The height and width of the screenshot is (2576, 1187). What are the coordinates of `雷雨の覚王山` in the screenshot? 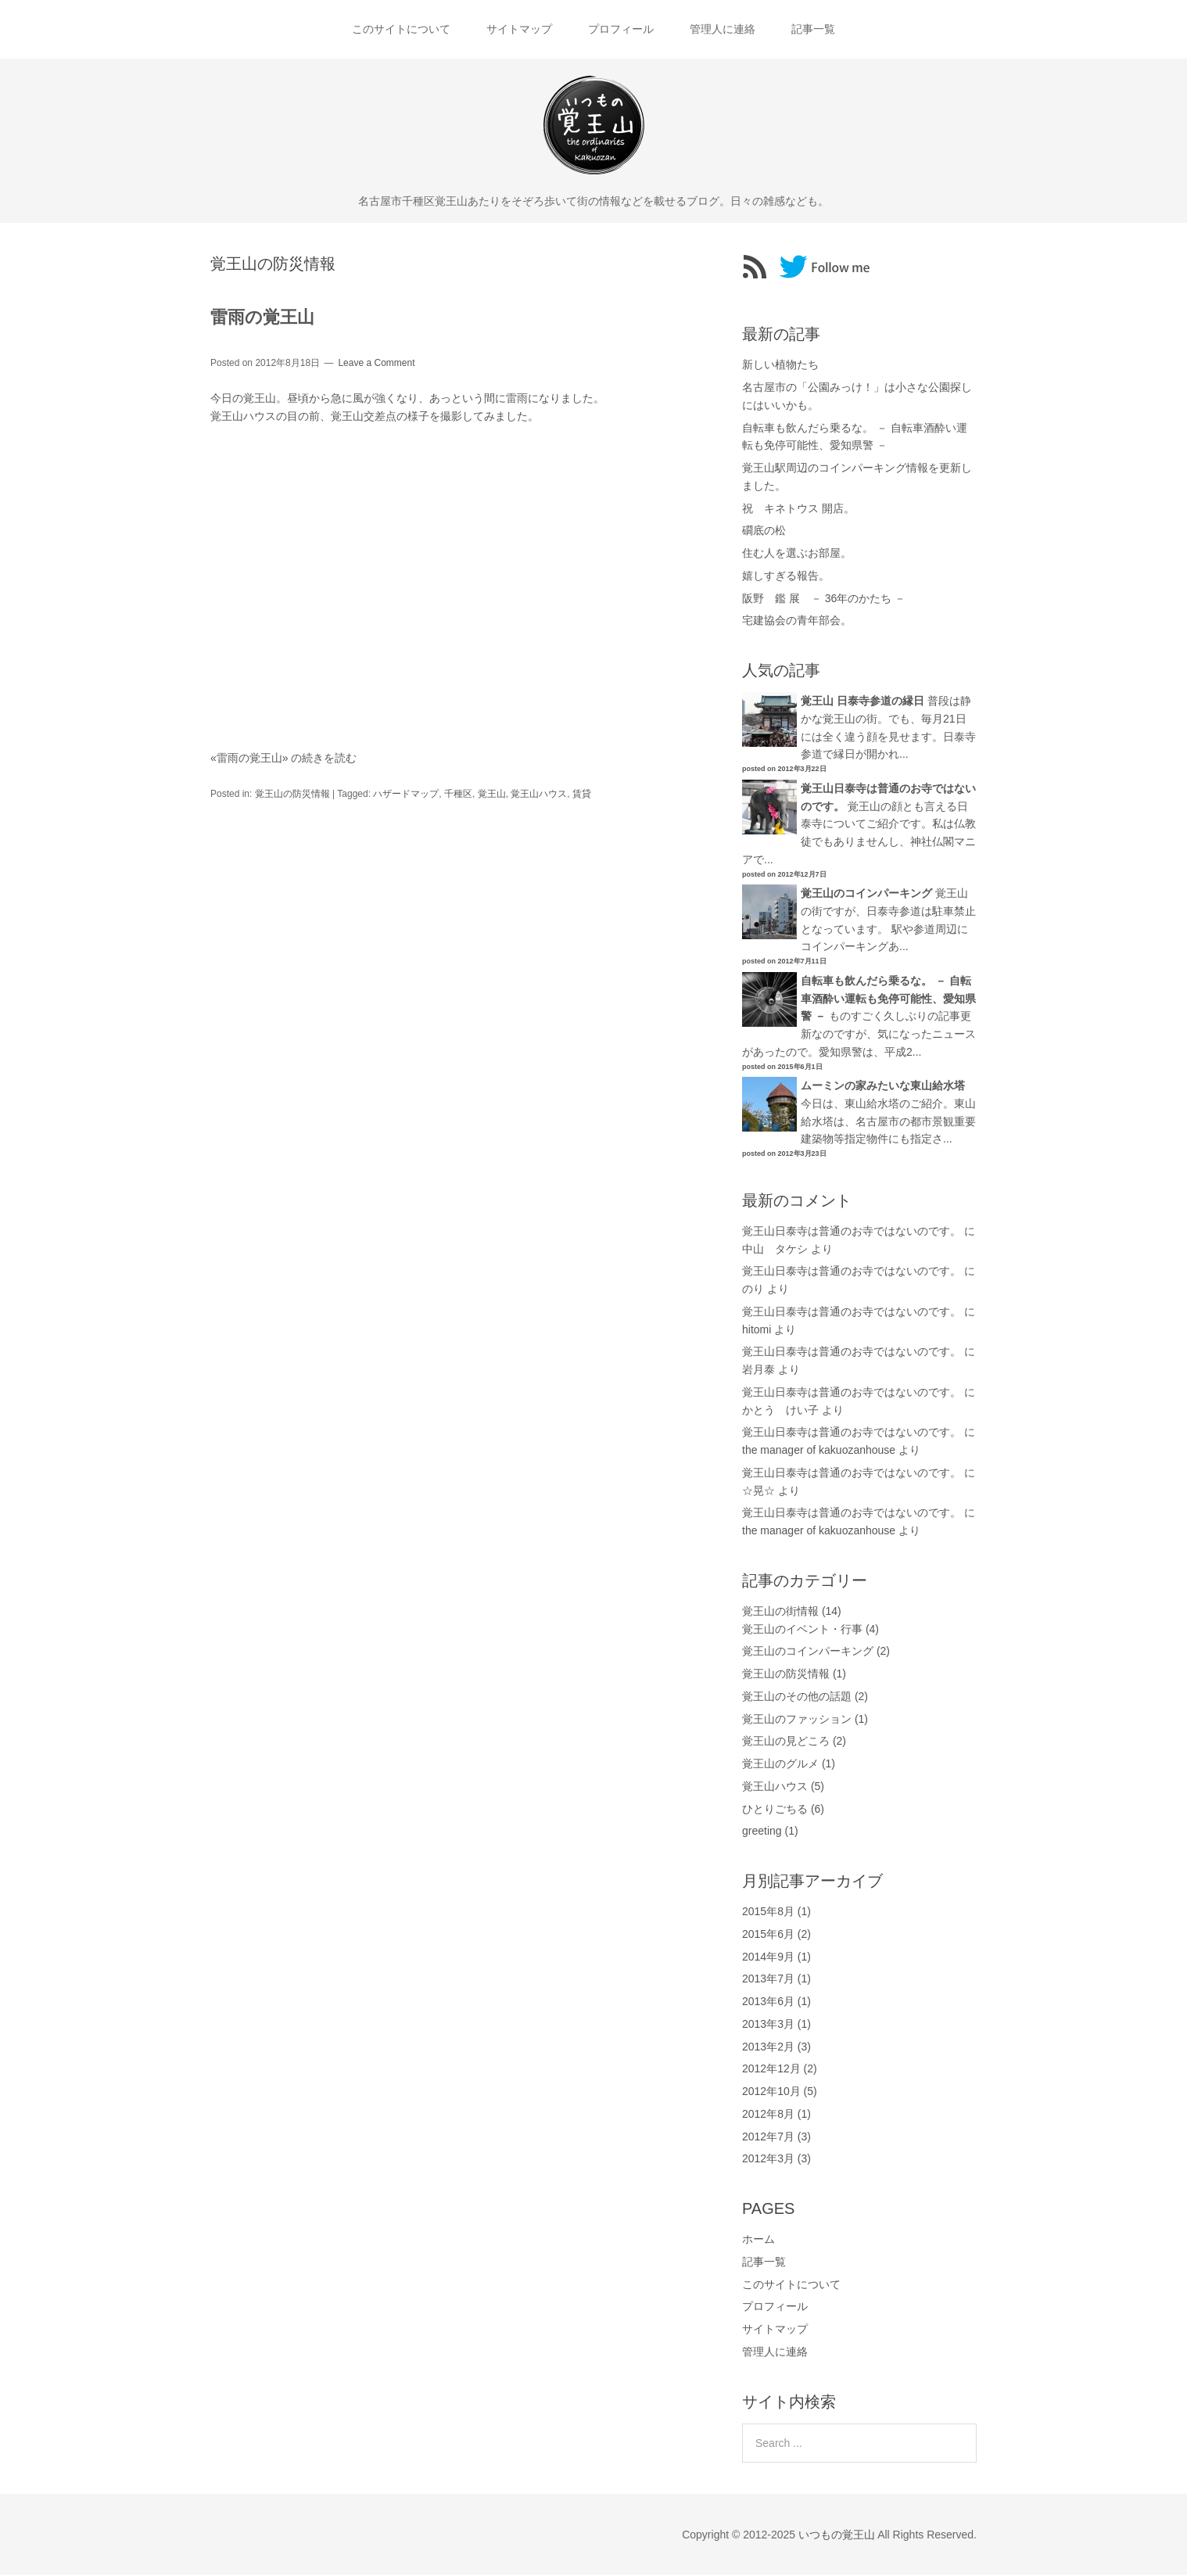 It's located at (262, 318).